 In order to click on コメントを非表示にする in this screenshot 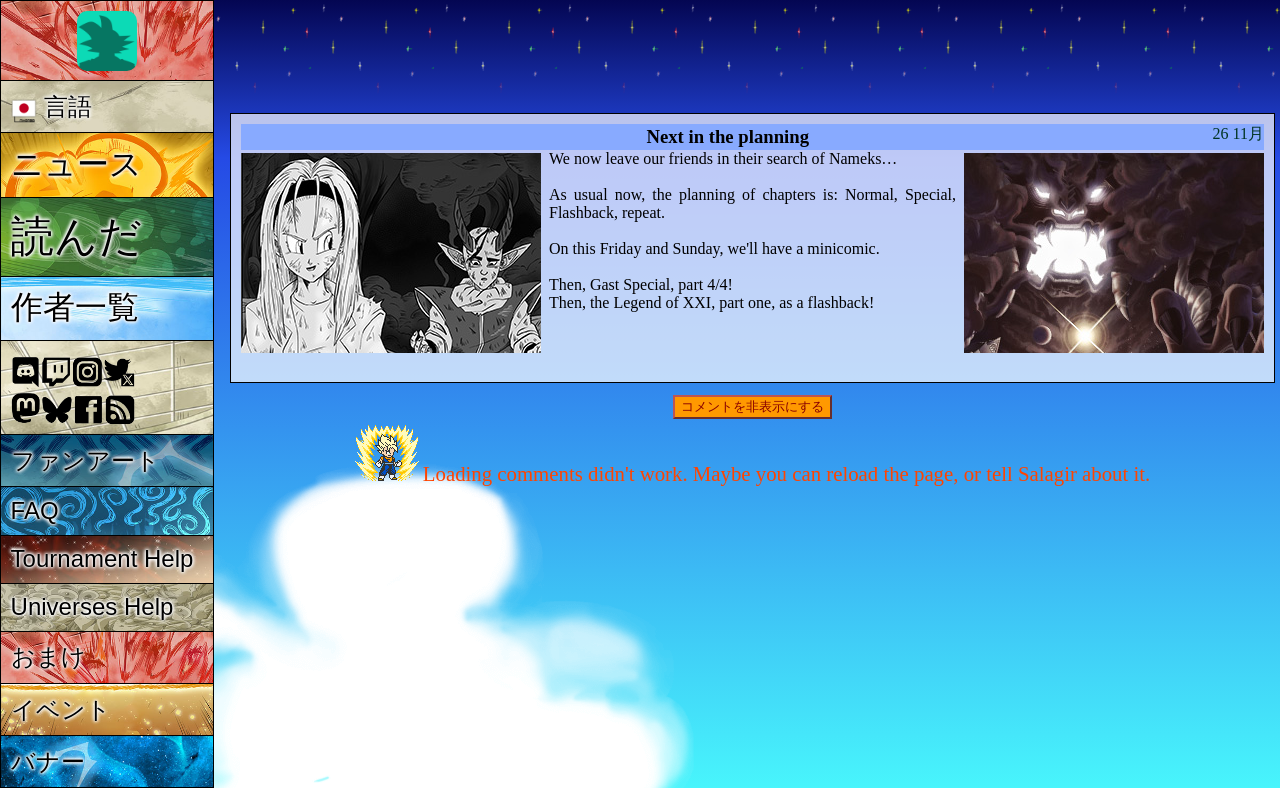, I will do `click(752, 406)`.